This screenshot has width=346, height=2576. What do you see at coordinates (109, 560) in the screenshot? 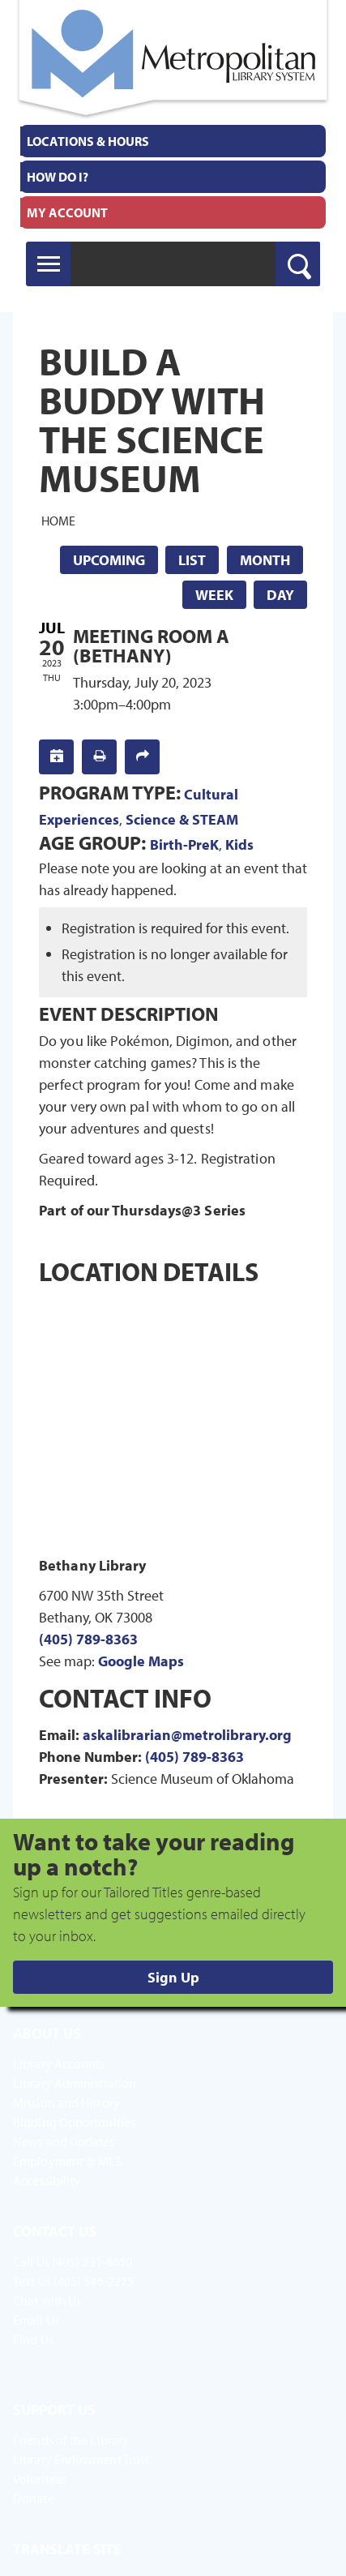
I see `Upcoming` at bounding box center [109, 560].